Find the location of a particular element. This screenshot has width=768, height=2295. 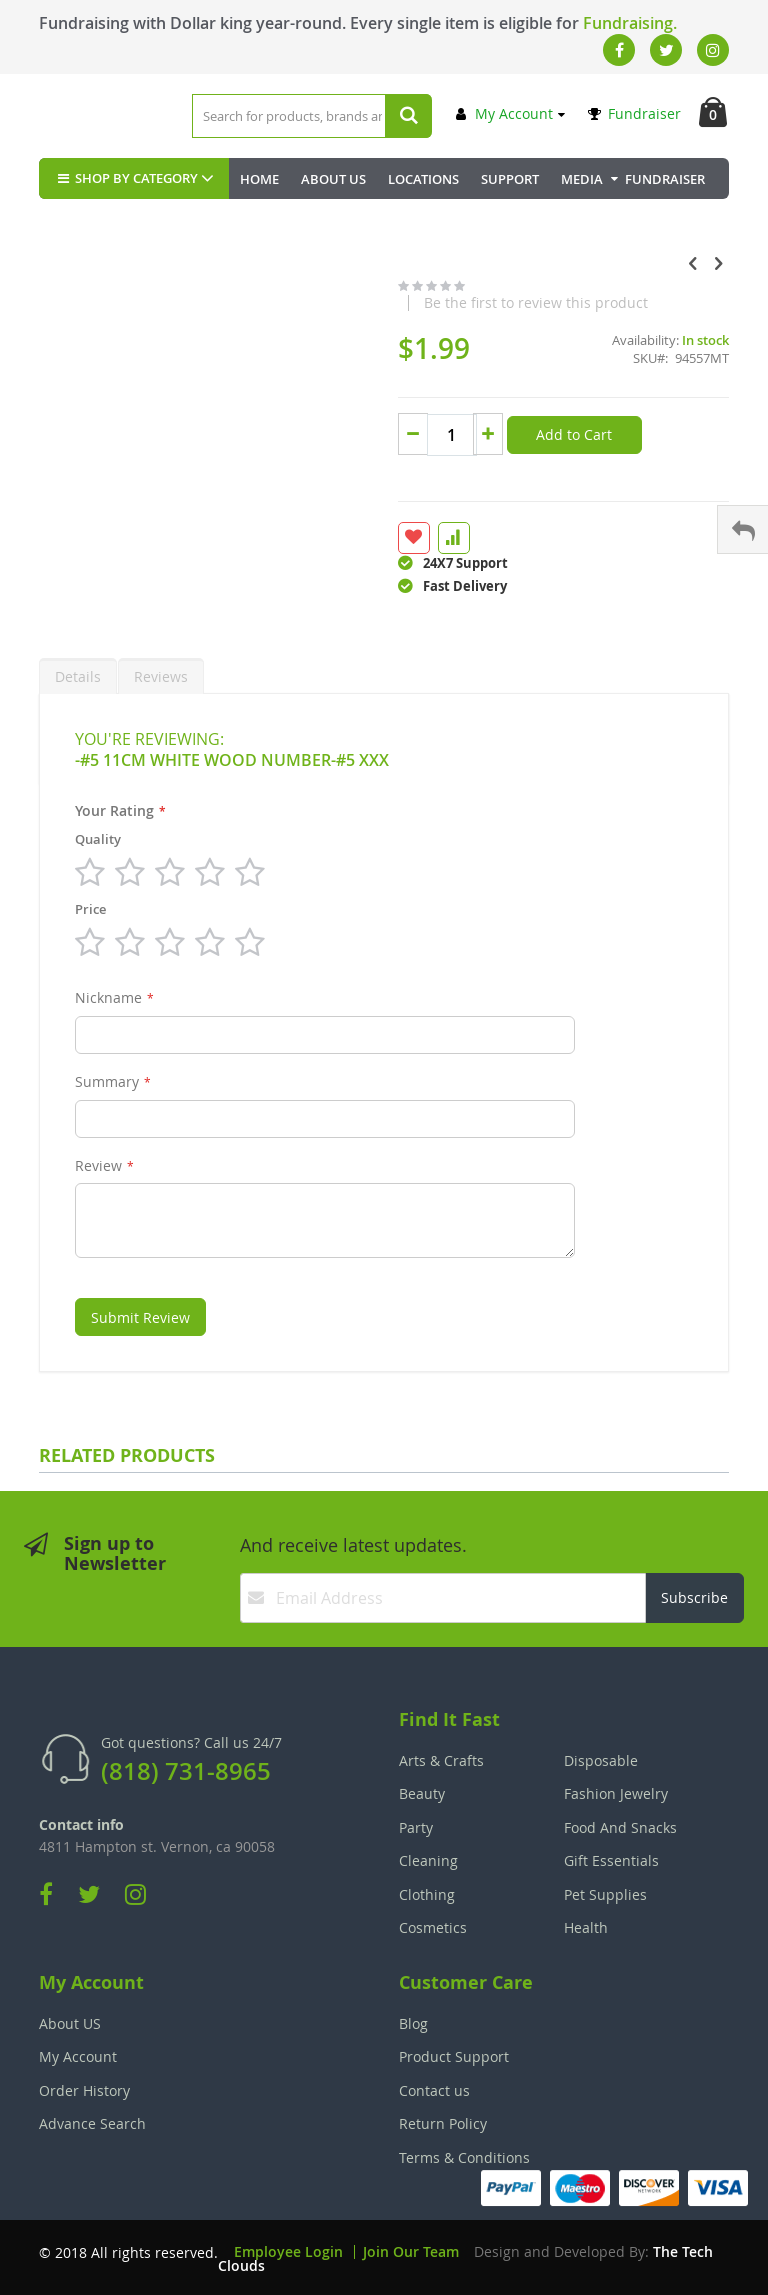

My Account is located at coordinates (504, 113).